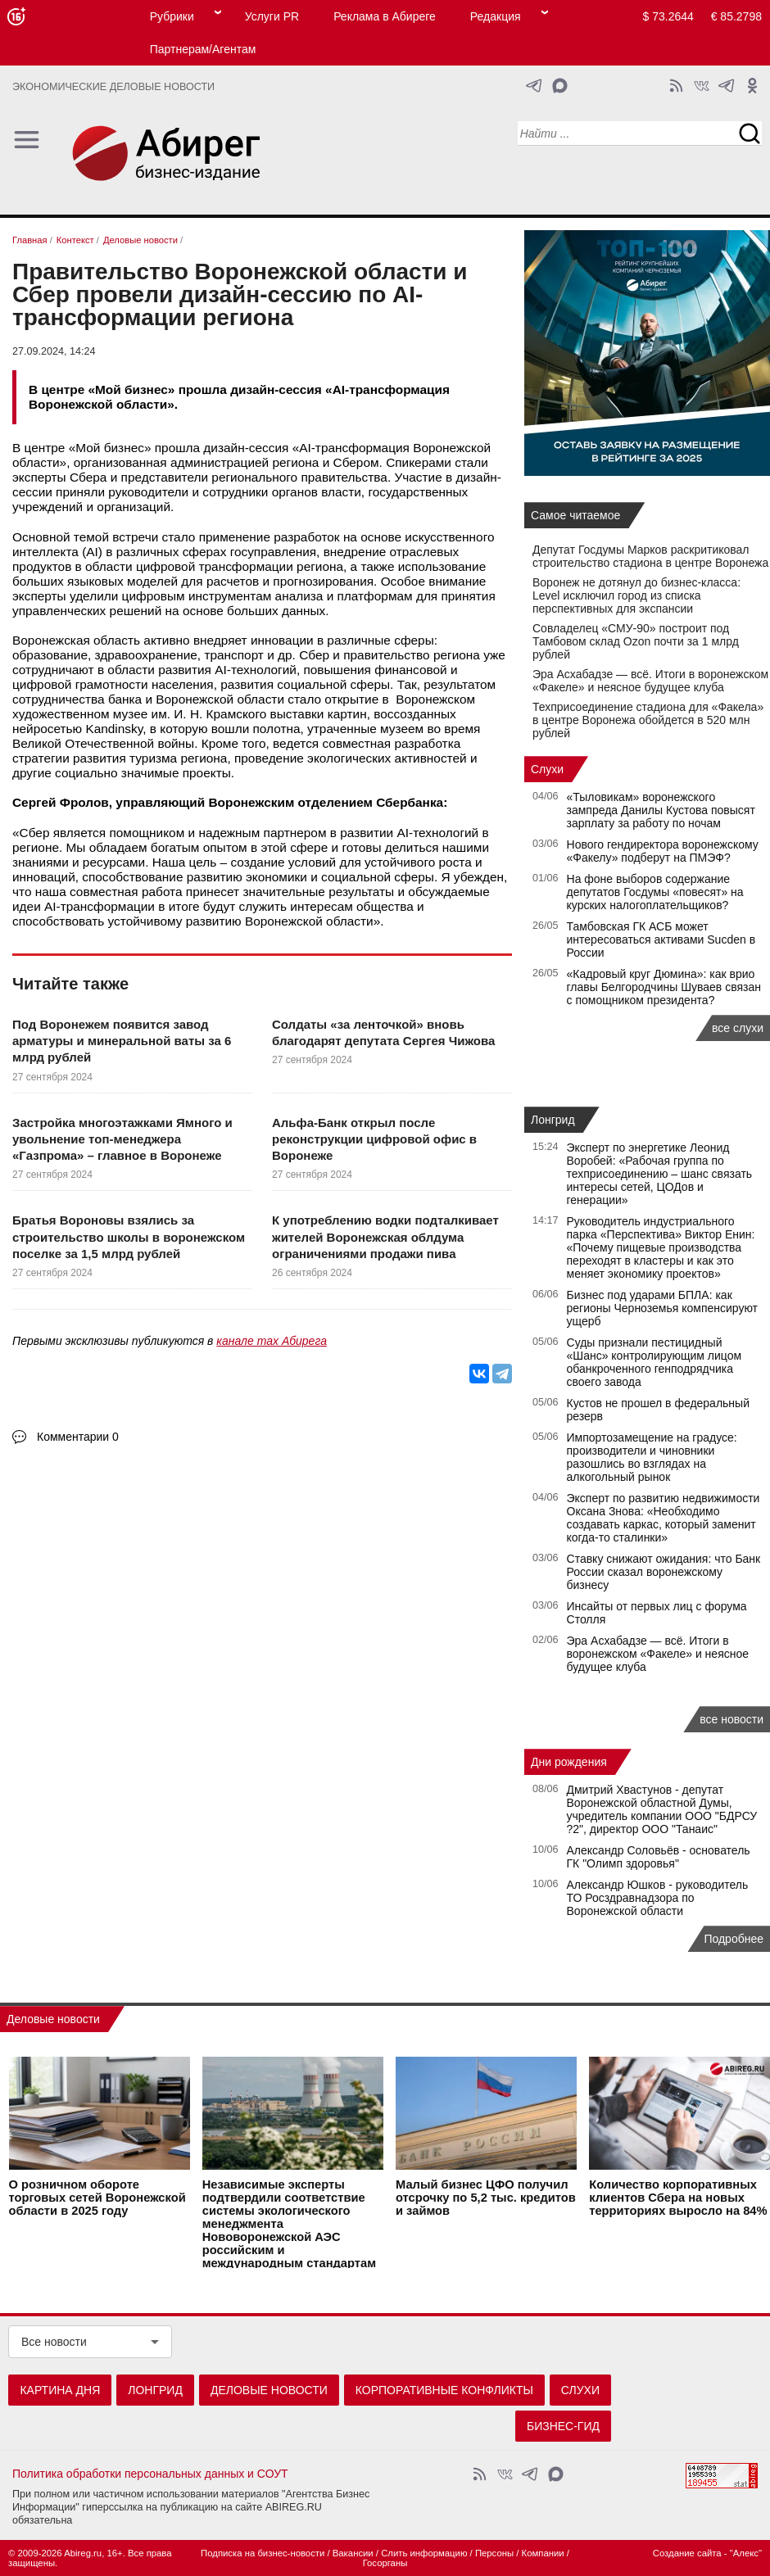 Image resolution: width=770 pixels, height=2576 pixels. Describe the element at coordinates (150, 2473) in the screenshot. I see `Политика обработки персональных данных и СОУТ` at that location.